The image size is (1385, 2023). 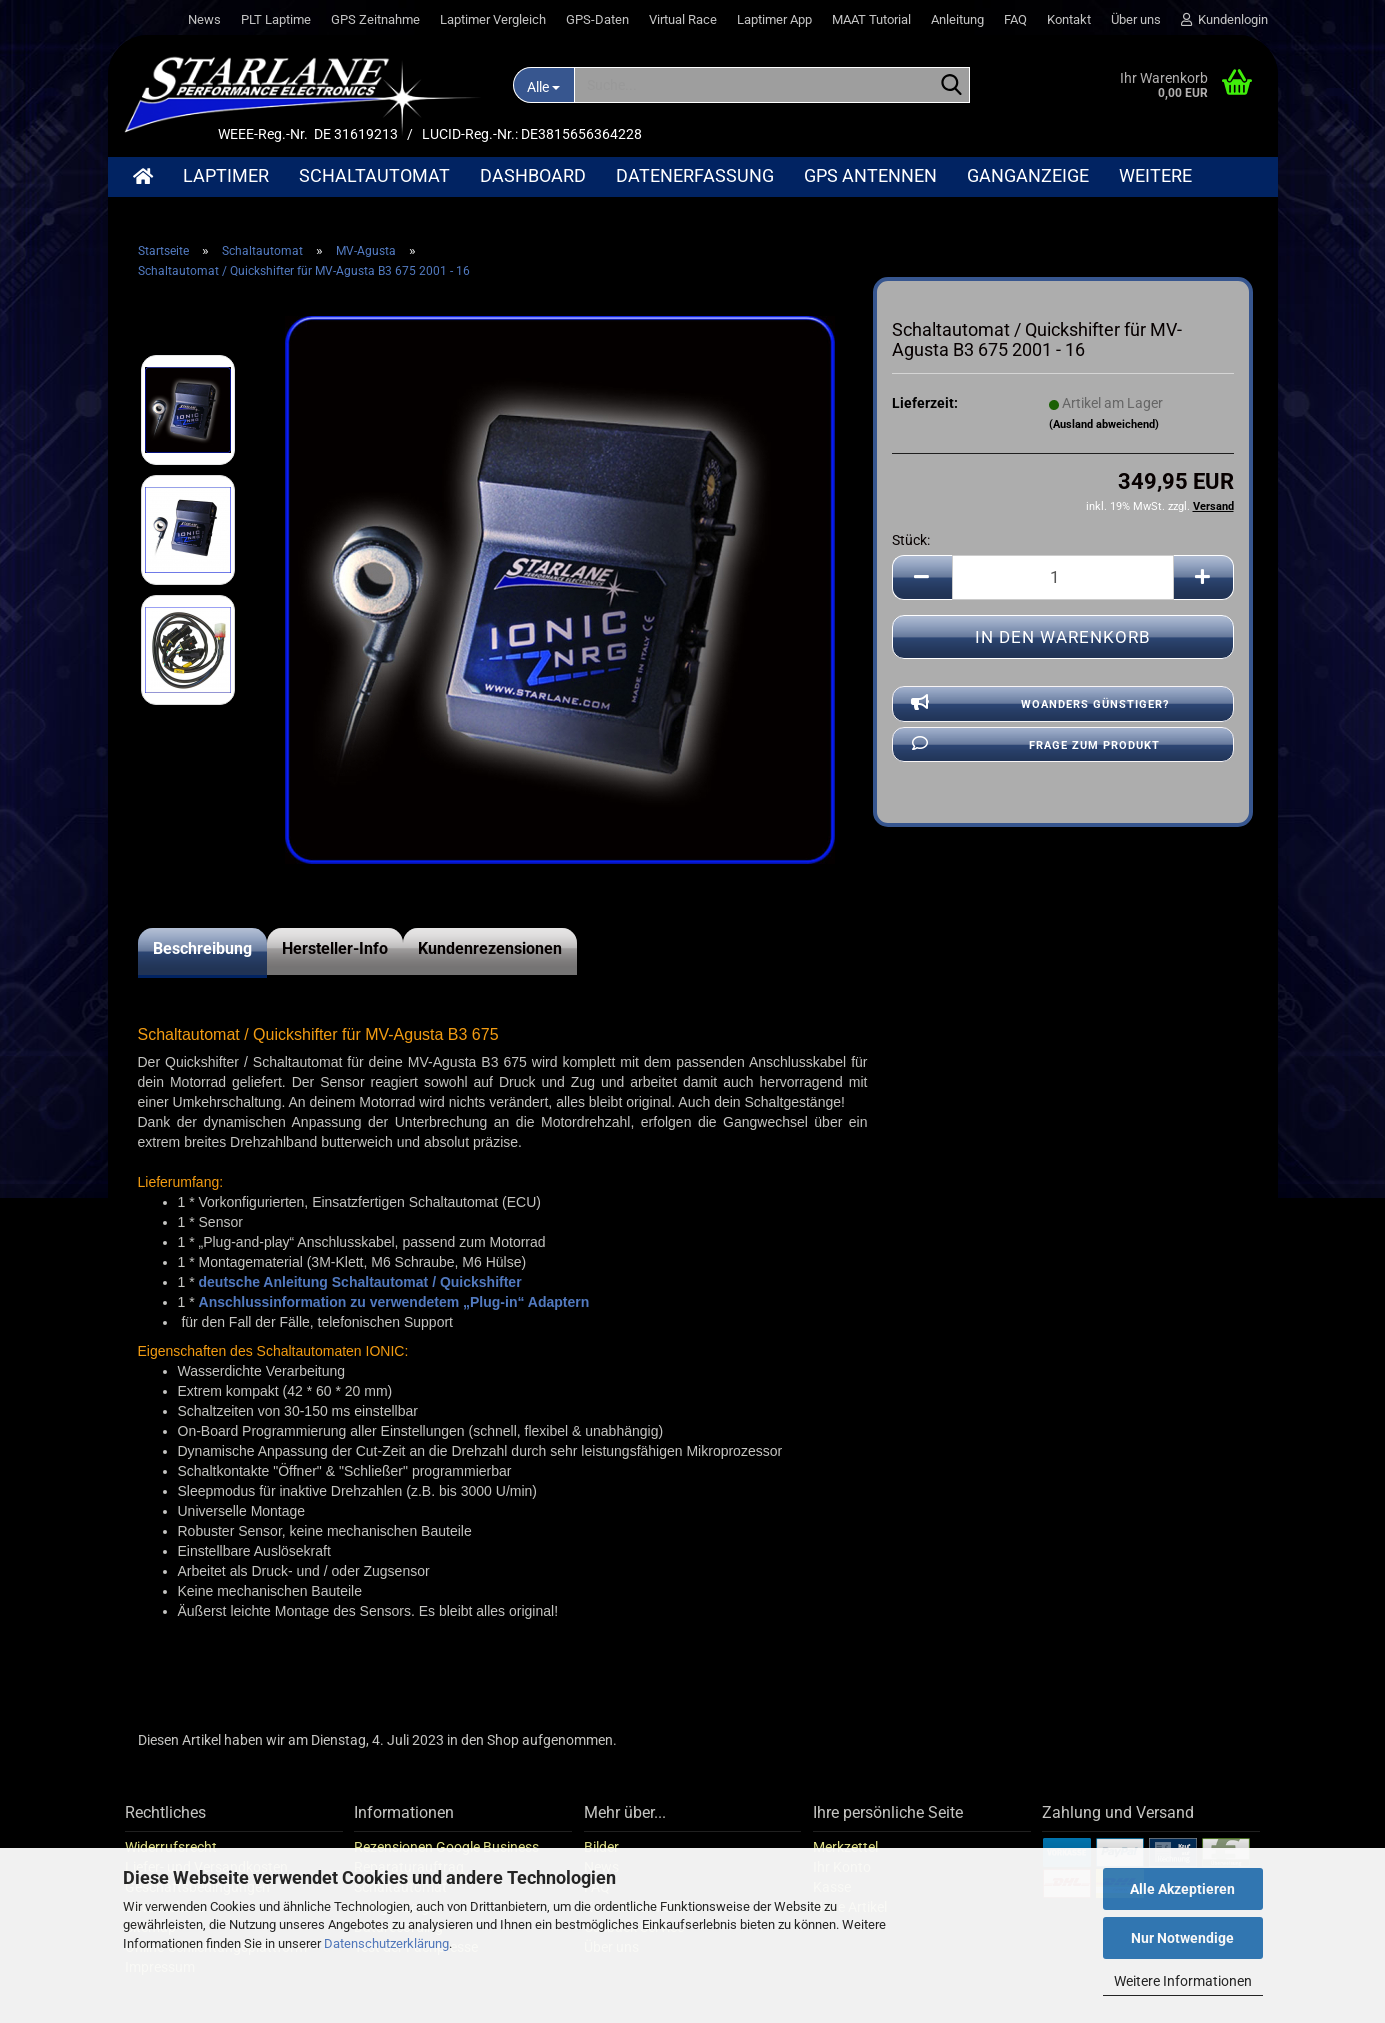 I want to click on Anleitung, so click(x=957, y=19).